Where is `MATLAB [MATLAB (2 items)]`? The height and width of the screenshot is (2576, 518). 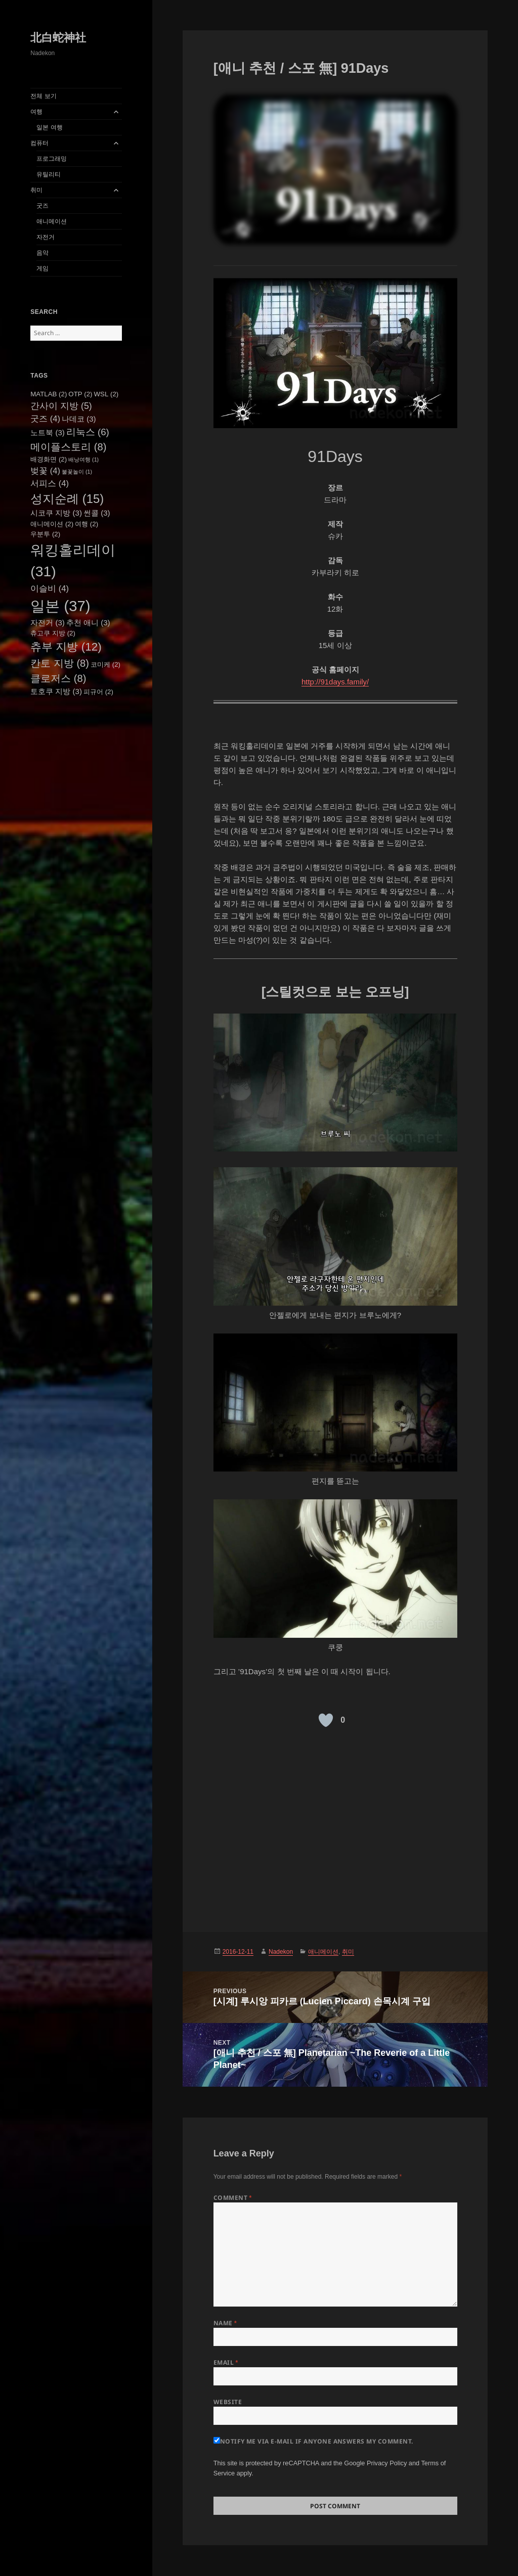
MATLAB [MATLAB (2 items)] is located at coordinates (48, 394).